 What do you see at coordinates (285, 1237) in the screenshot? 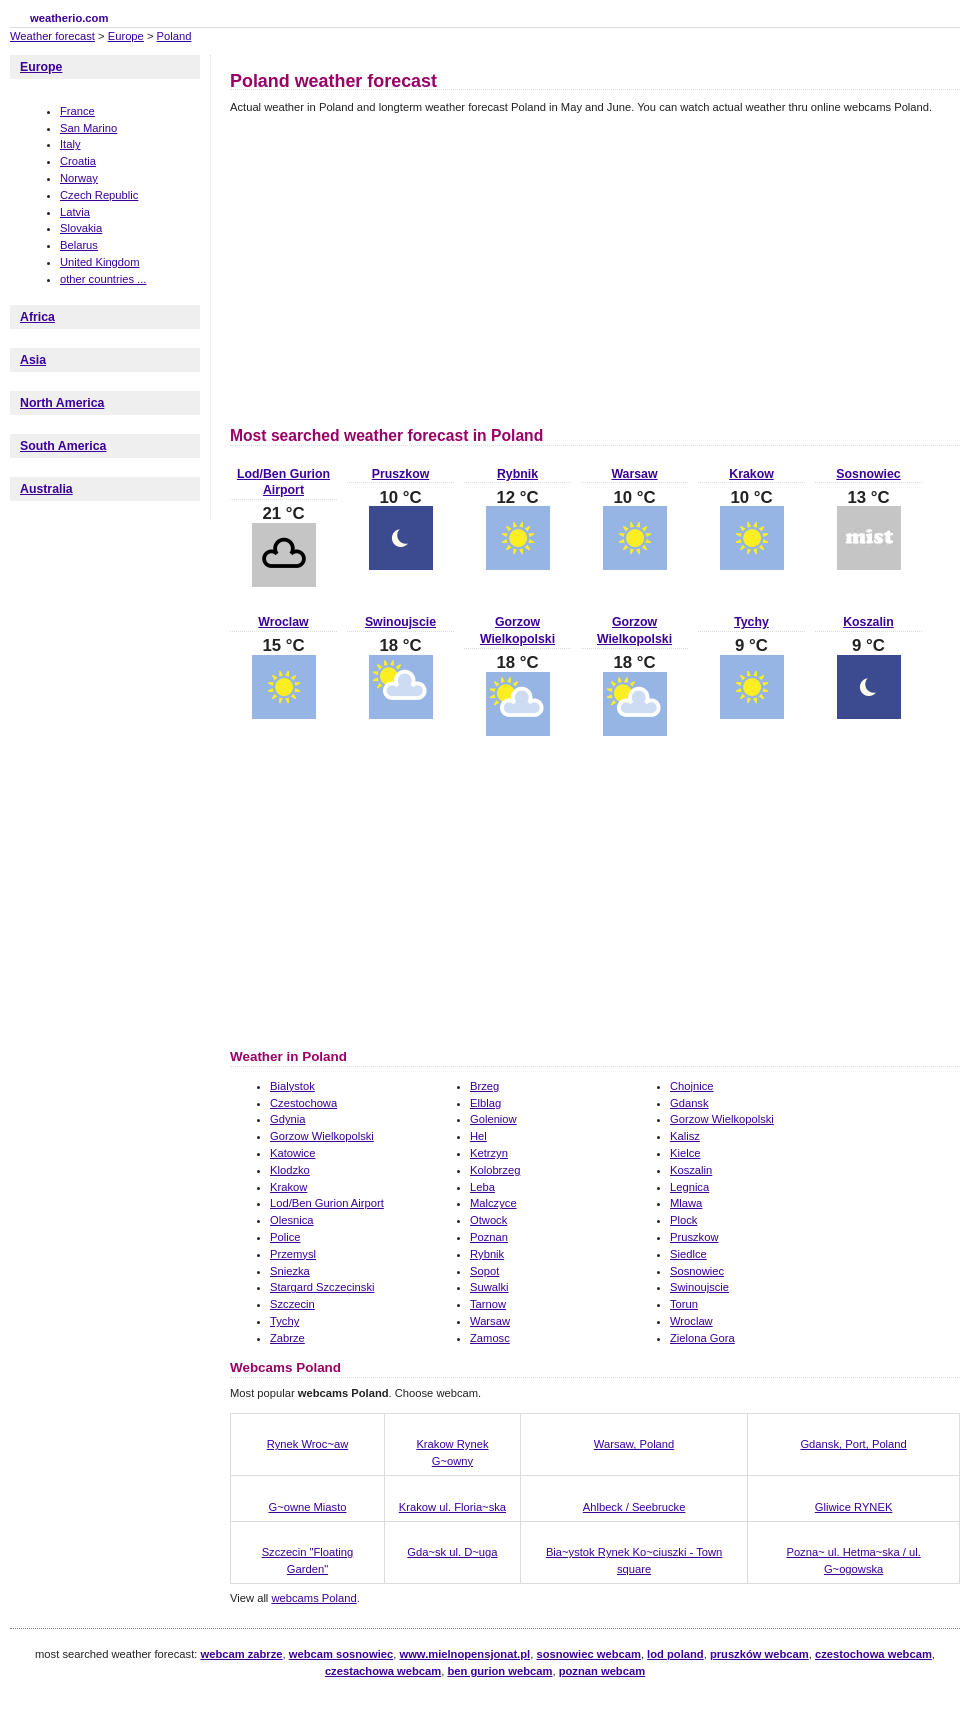
I see `Police` at bounding box center [285, 1237].